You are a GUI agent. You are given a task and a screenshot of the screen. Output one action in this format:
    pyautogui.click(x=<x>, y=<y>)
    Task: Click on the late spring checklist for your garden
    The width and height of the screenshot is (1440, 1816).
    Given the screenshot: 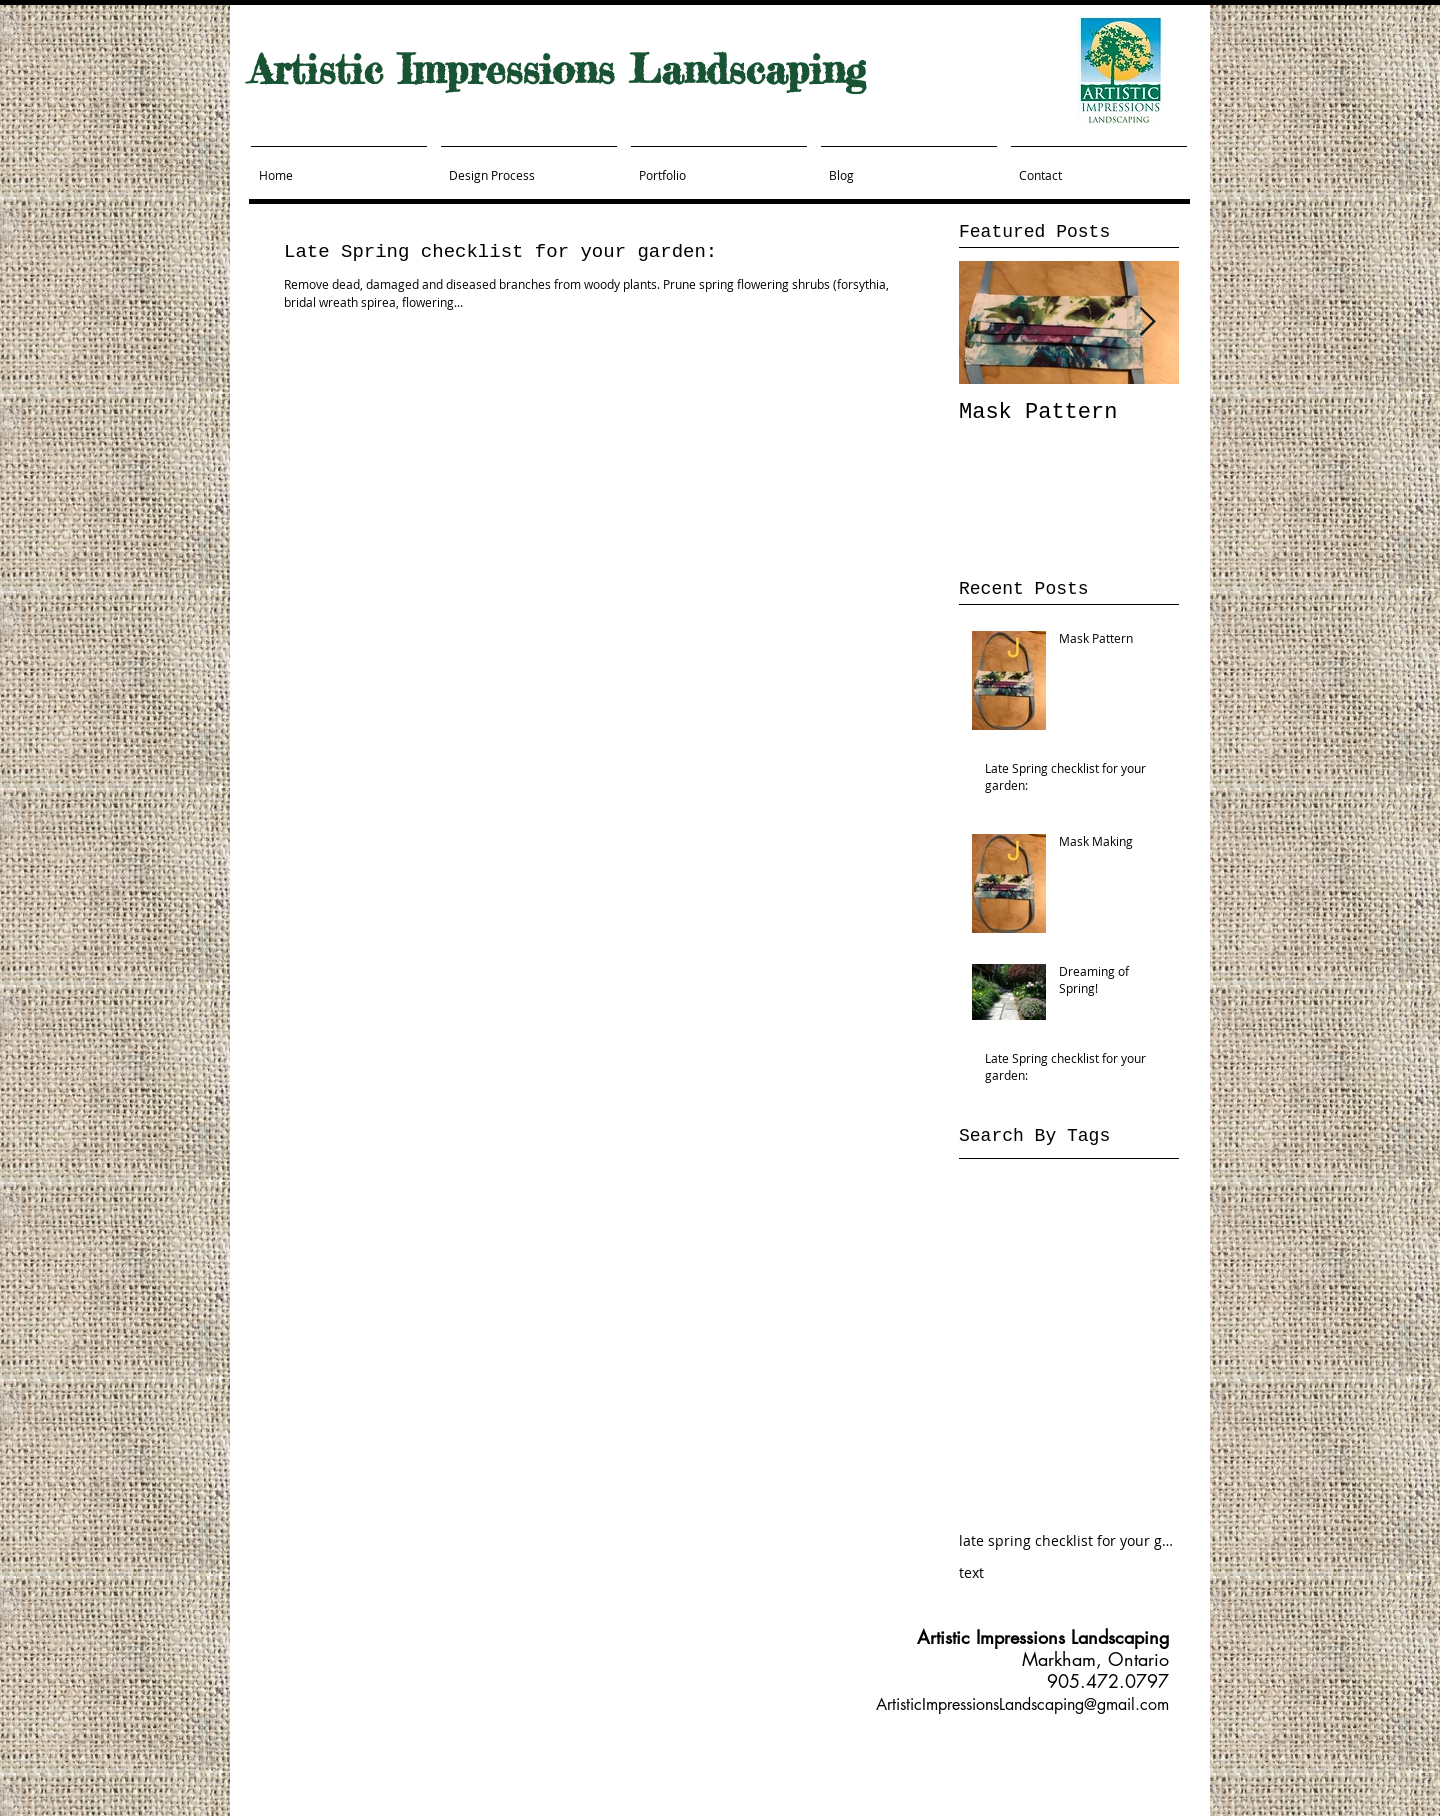 What is the action you would take?
    pyautogui.click(x=1069, y=1540)
    